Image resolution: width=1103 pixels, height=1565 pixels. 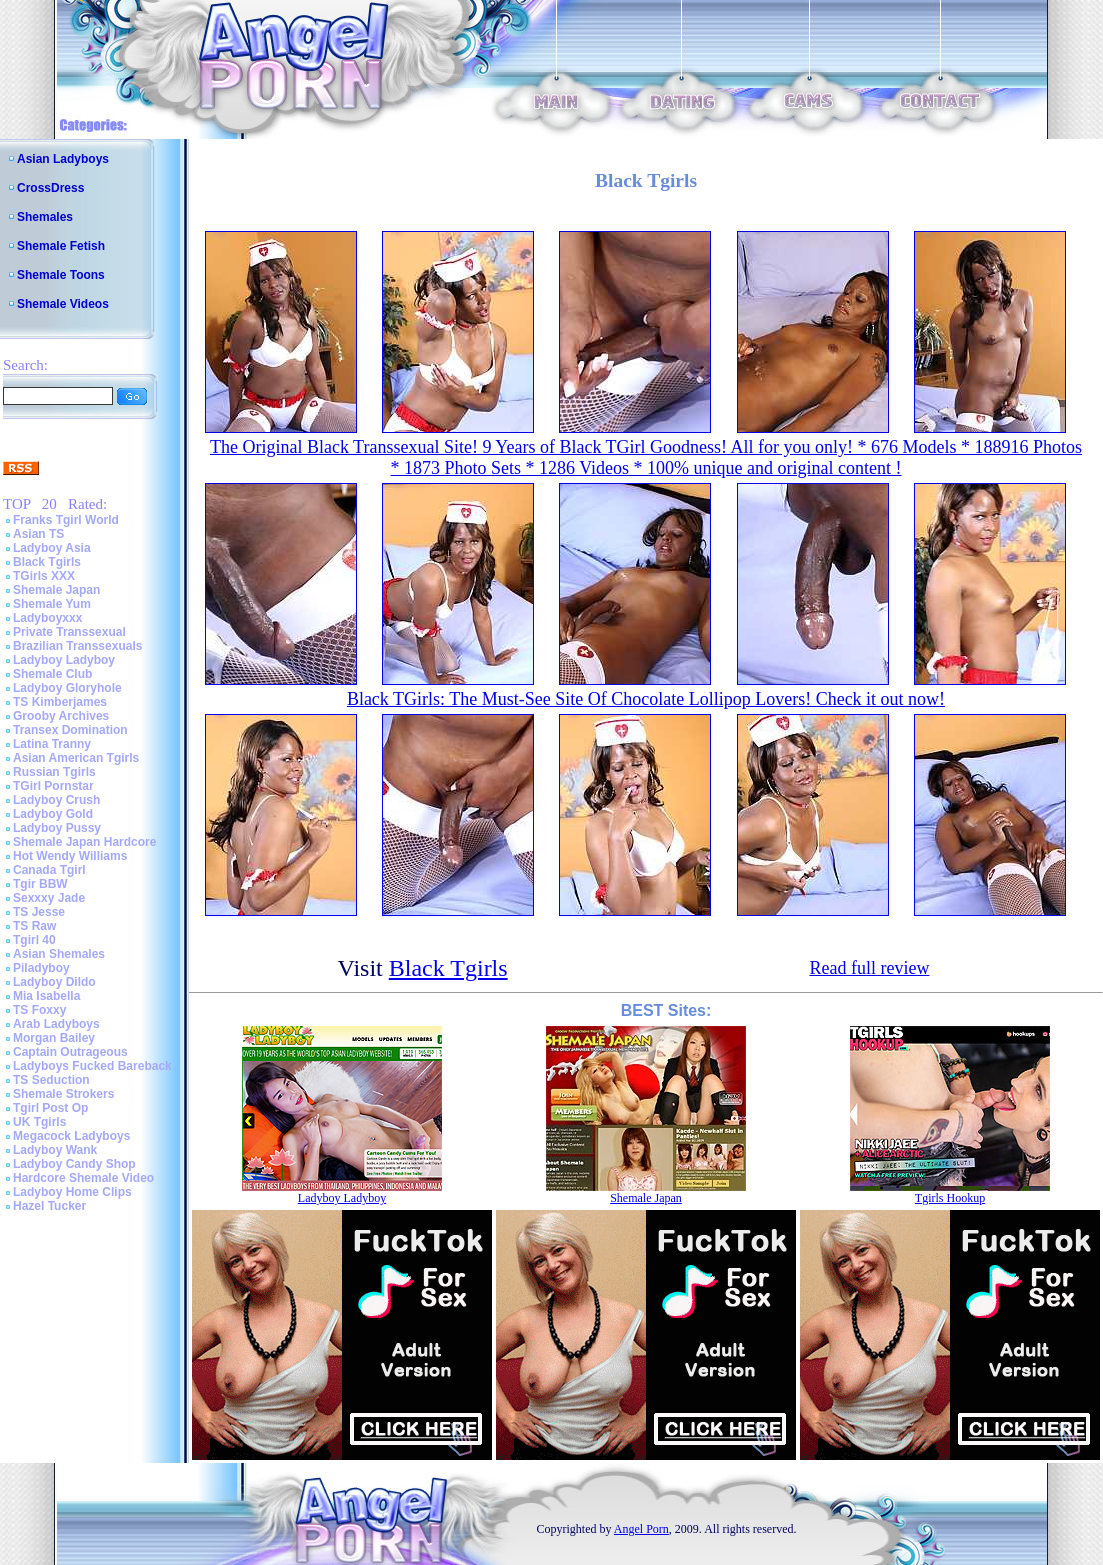 I want to click on Angel Porn, so click(x=641, y=1529).